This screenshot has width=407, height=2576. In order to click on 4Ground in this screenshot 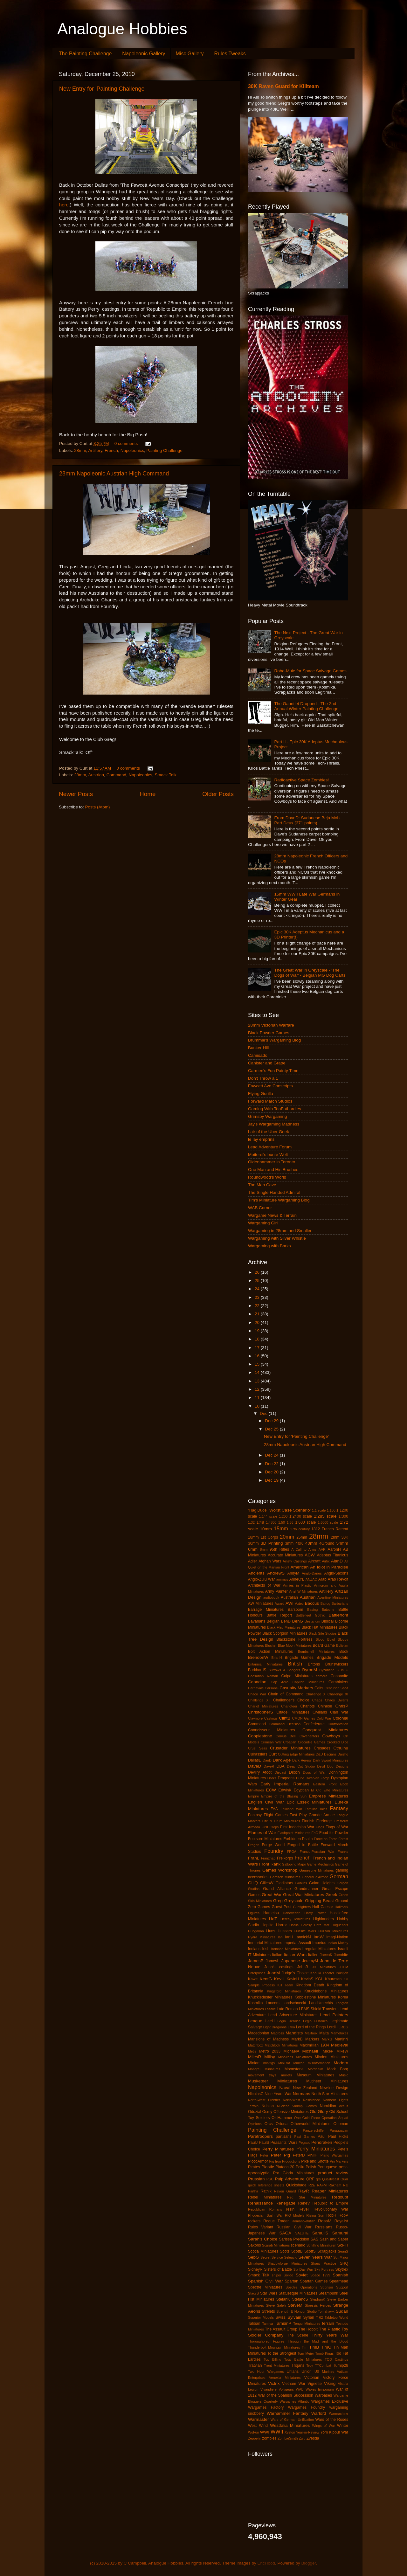, I will do `click(326, 1543)`.